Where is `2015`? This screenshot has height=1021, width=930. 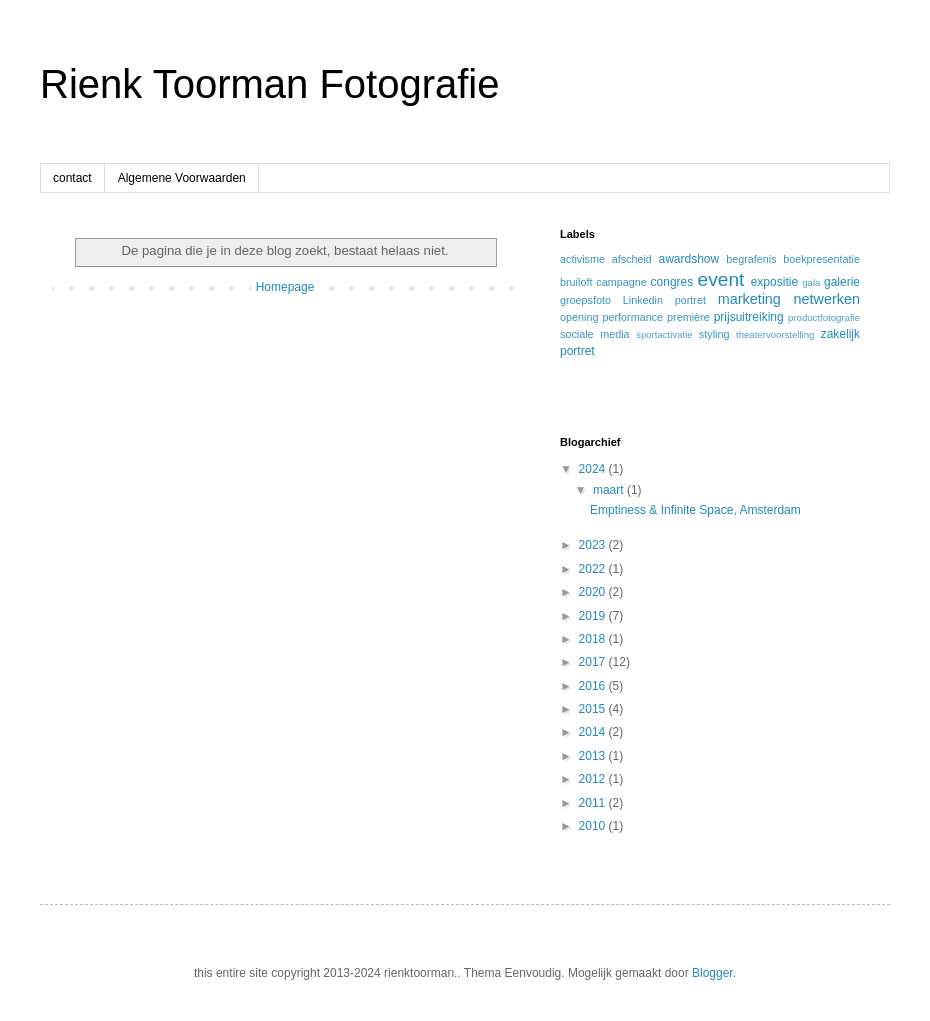 2015 is located at coordinates (594, 709).